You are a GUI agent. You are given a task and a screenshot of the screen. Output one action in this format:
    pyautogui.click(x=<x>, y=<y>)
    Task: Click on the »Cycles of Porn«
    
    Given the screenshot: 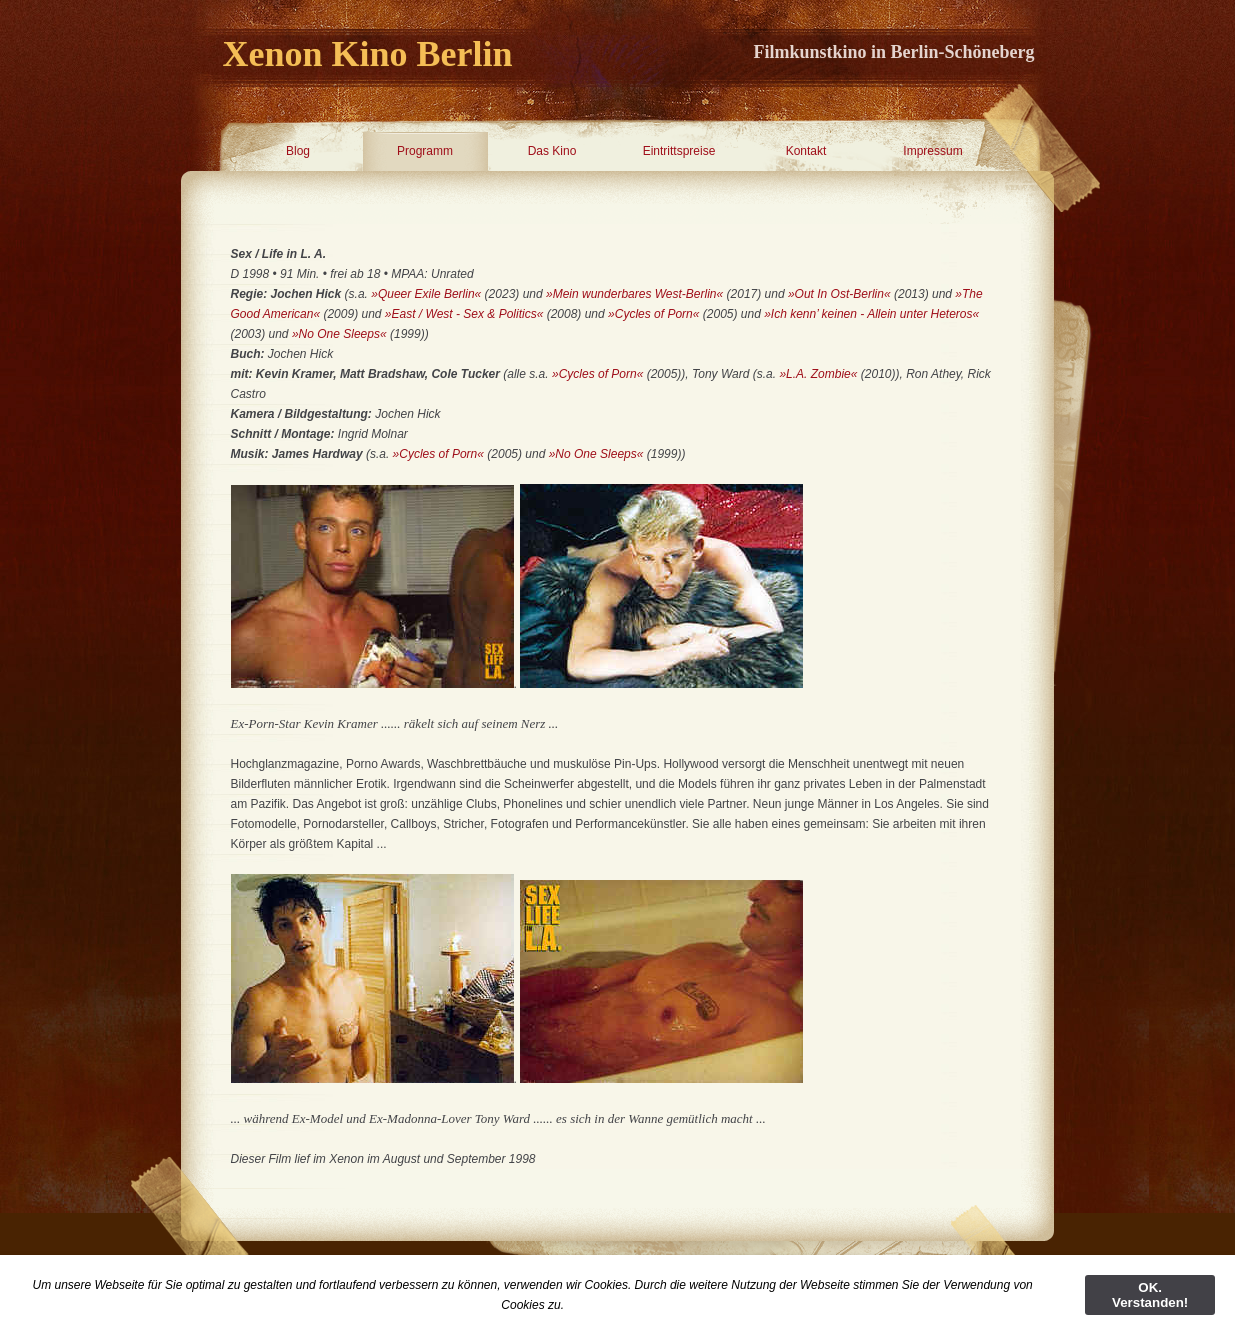 What is the action you would take?
    pyautogui.click(x=653, y=314)
    